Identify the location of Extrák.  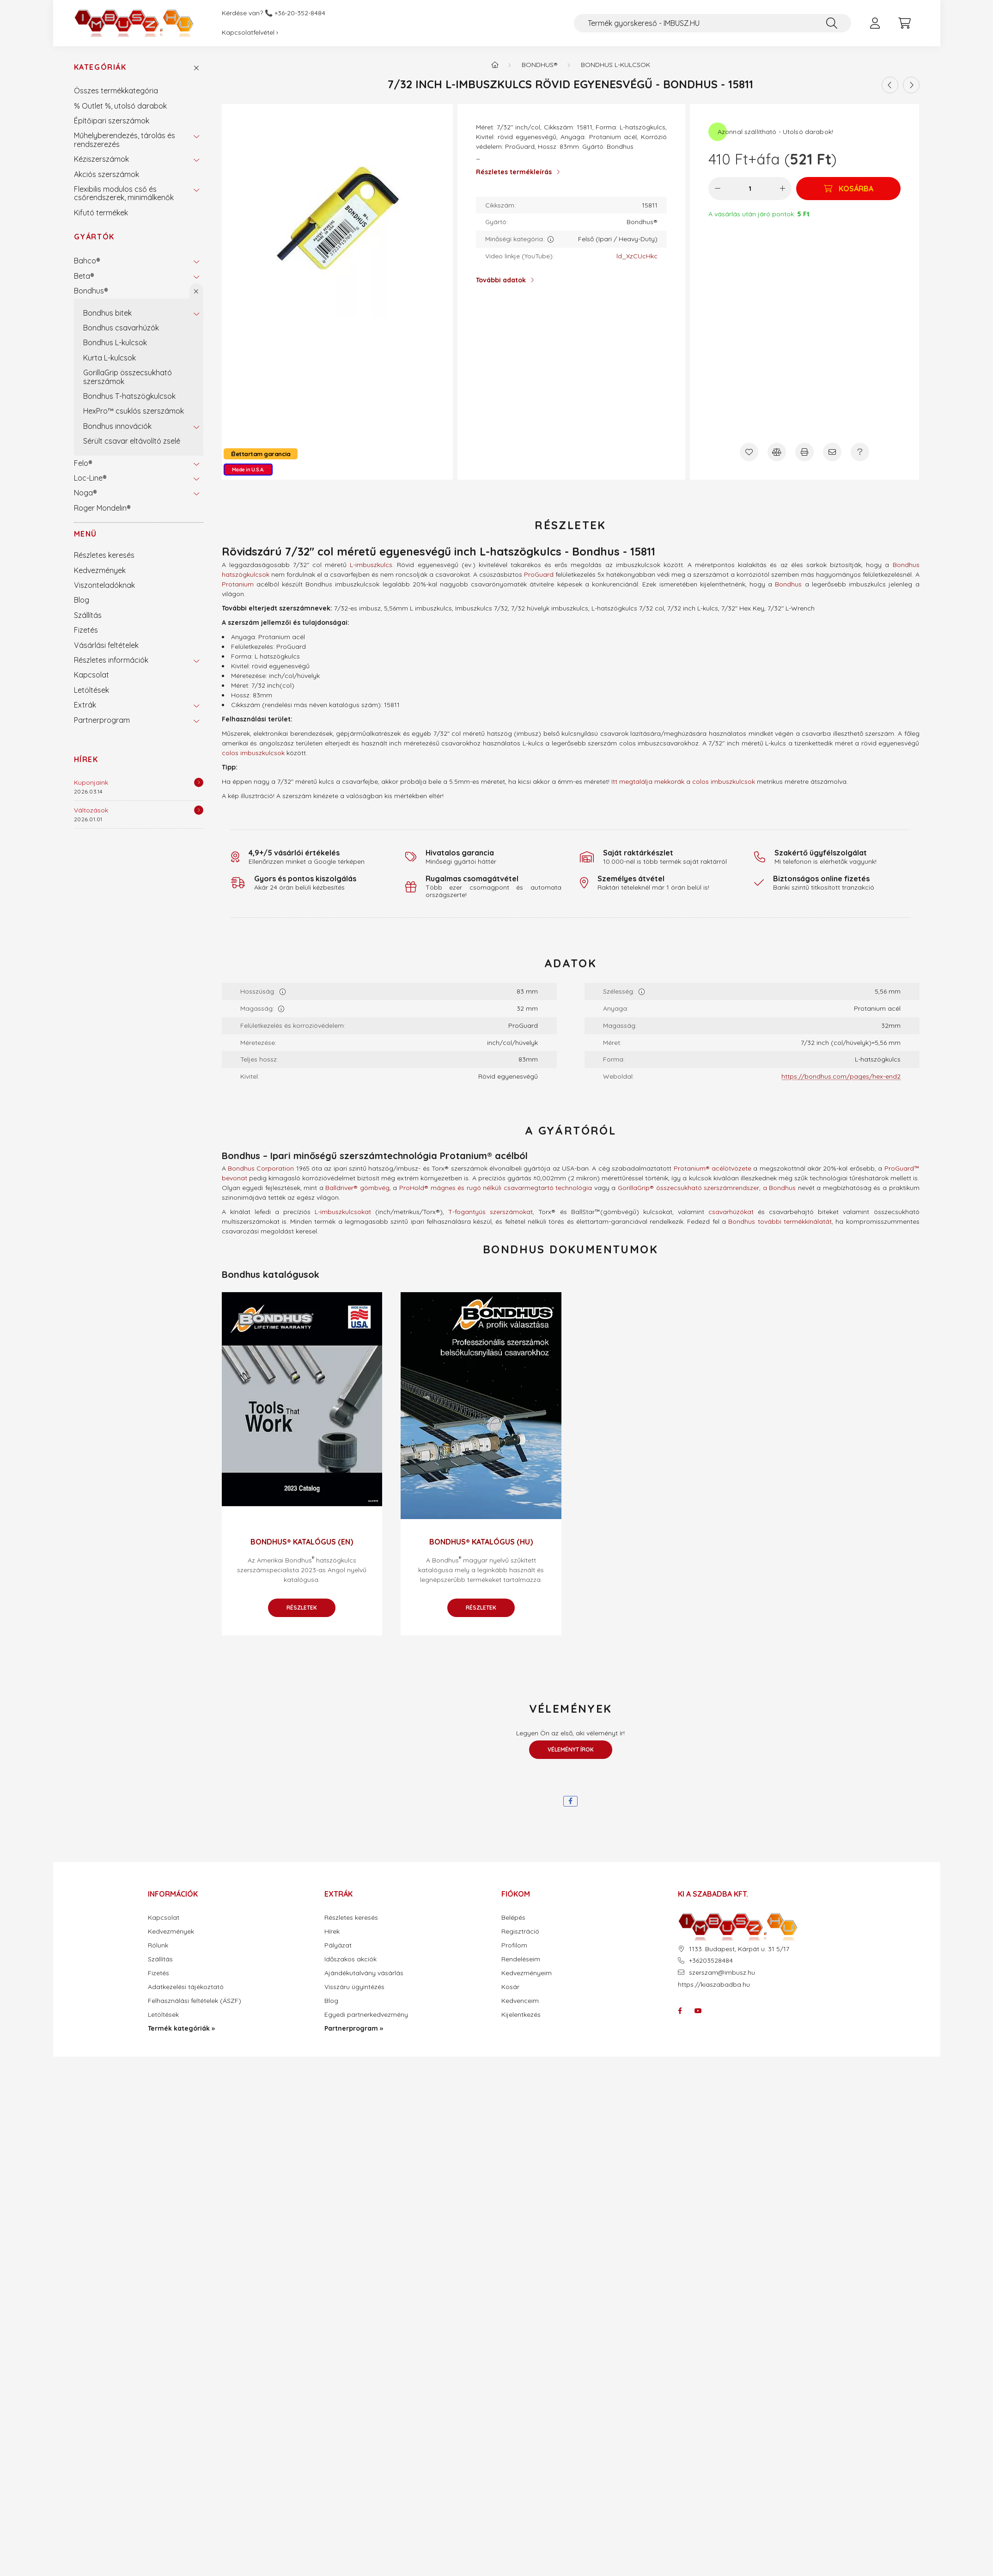
(85, 704).